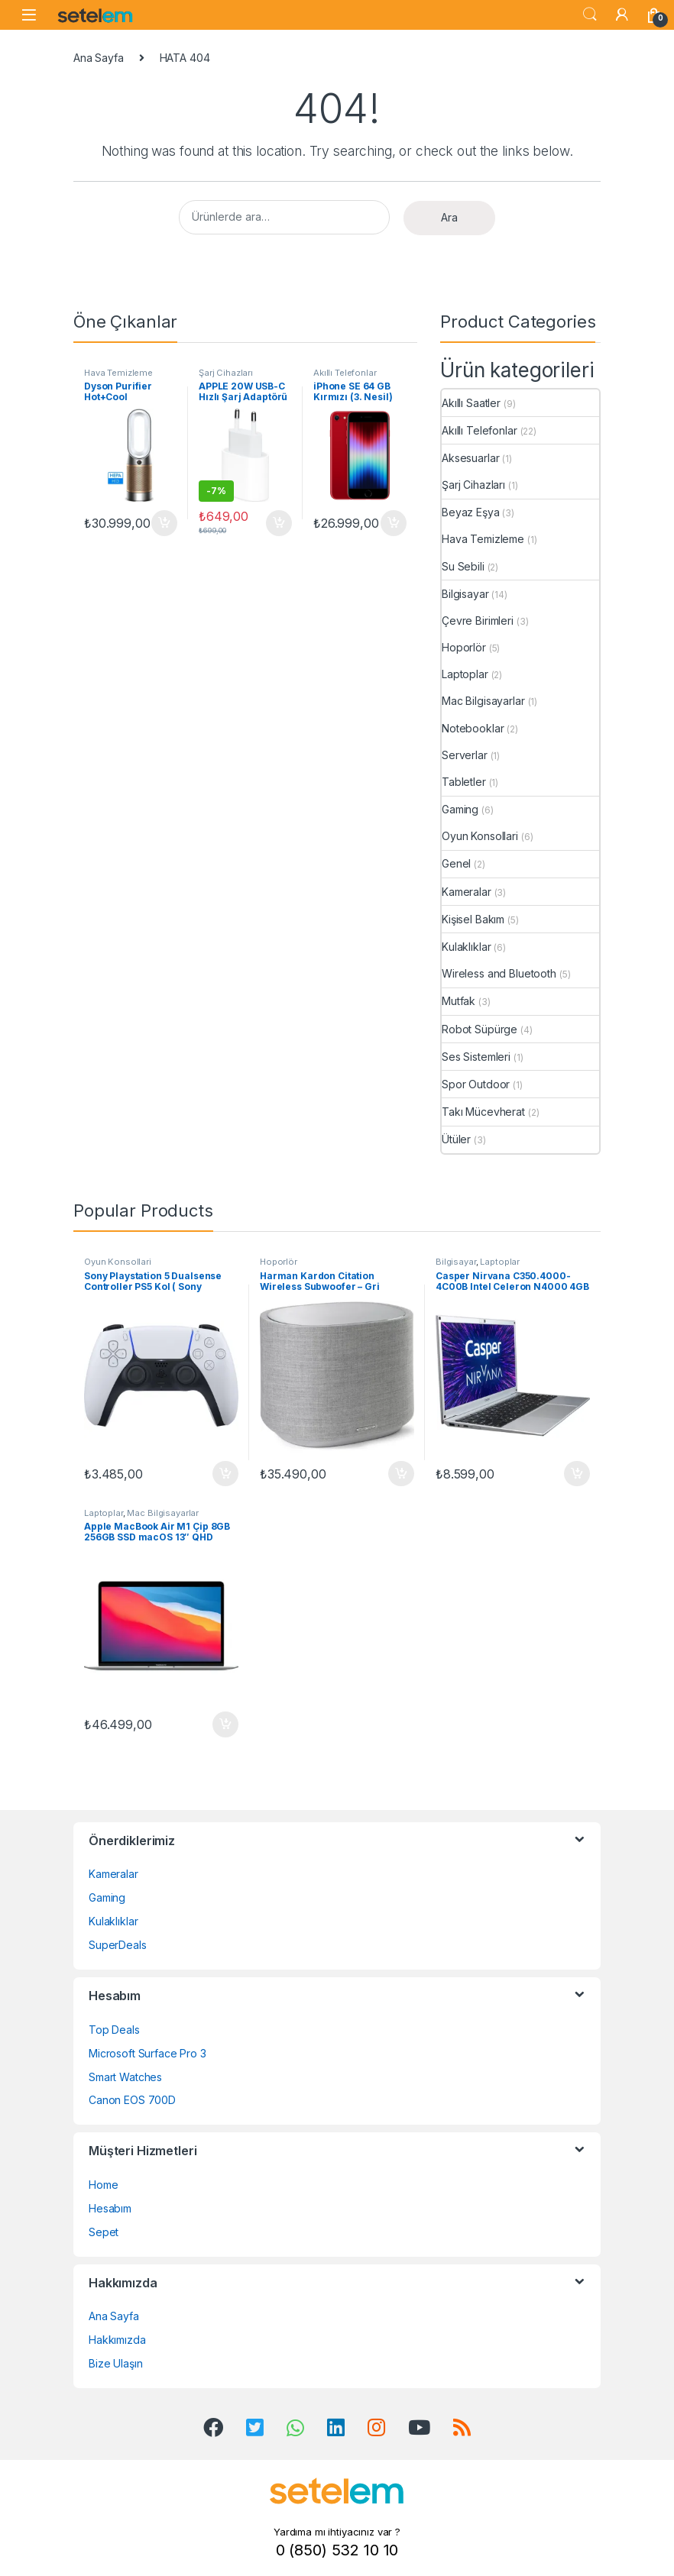  Describe the element at coordinates (590, 14) in the screenshot. I see `Search` at that location.